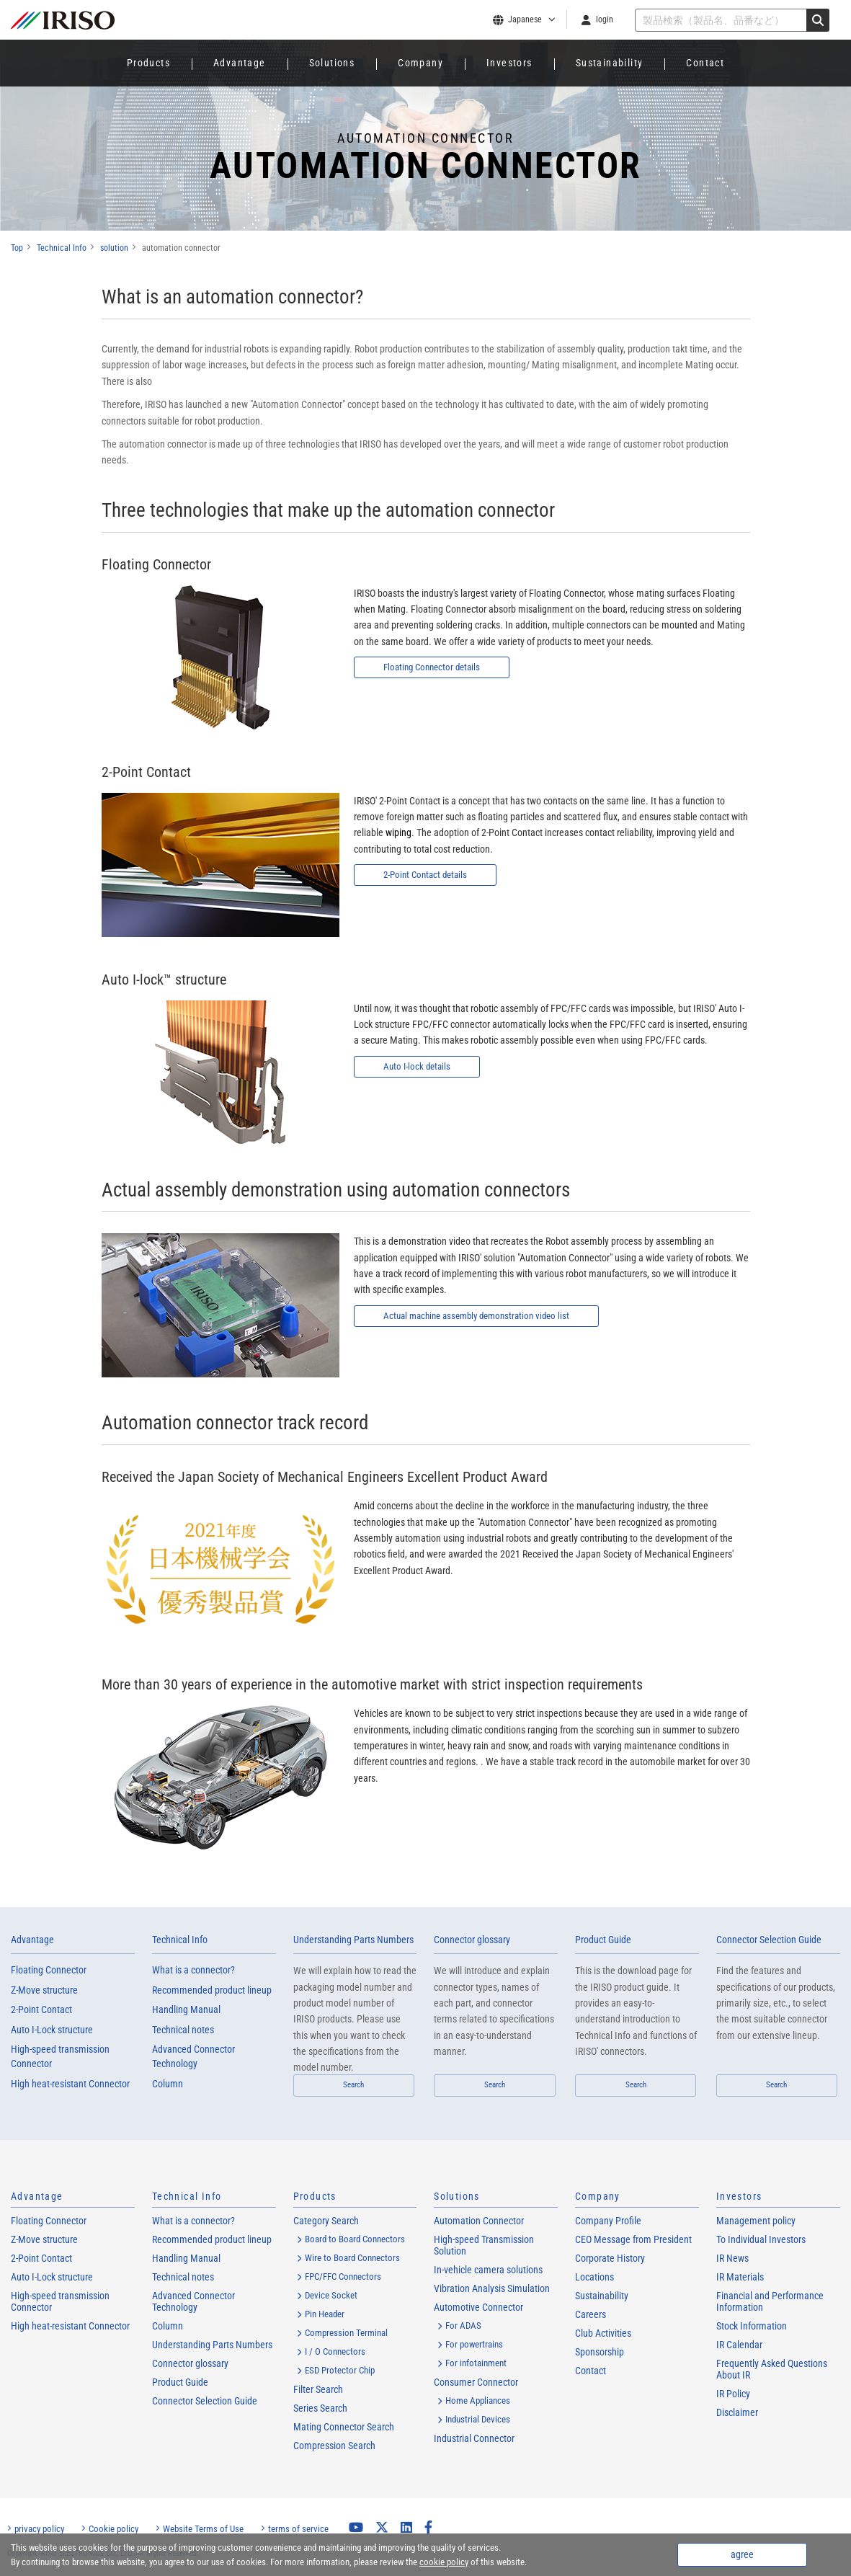 This screenshot has height=2576, width=851. I want to click on Compression Search, so click(334, 2445).